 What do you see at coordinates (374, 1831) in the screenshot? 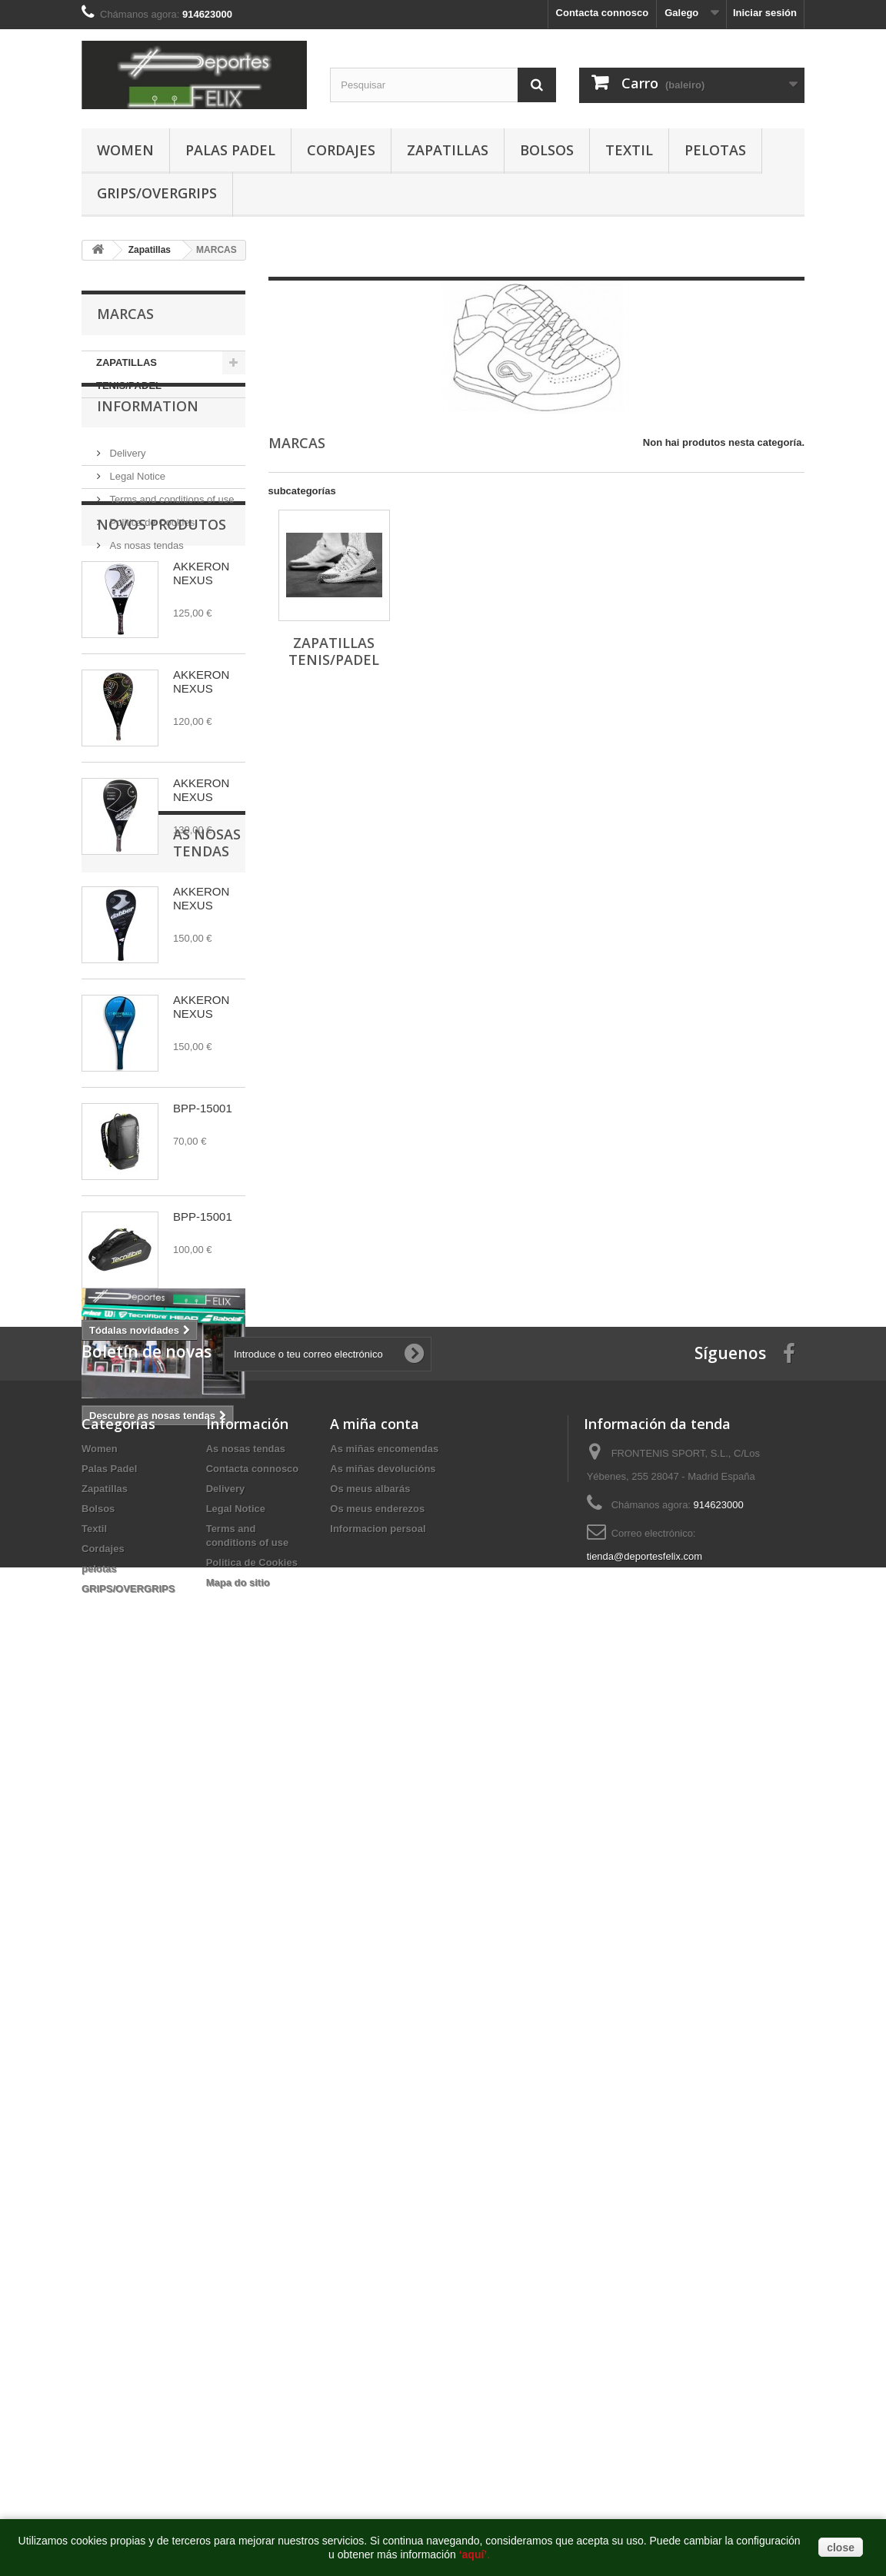
I see `A miña conta` at bounding box center [374, 1831].